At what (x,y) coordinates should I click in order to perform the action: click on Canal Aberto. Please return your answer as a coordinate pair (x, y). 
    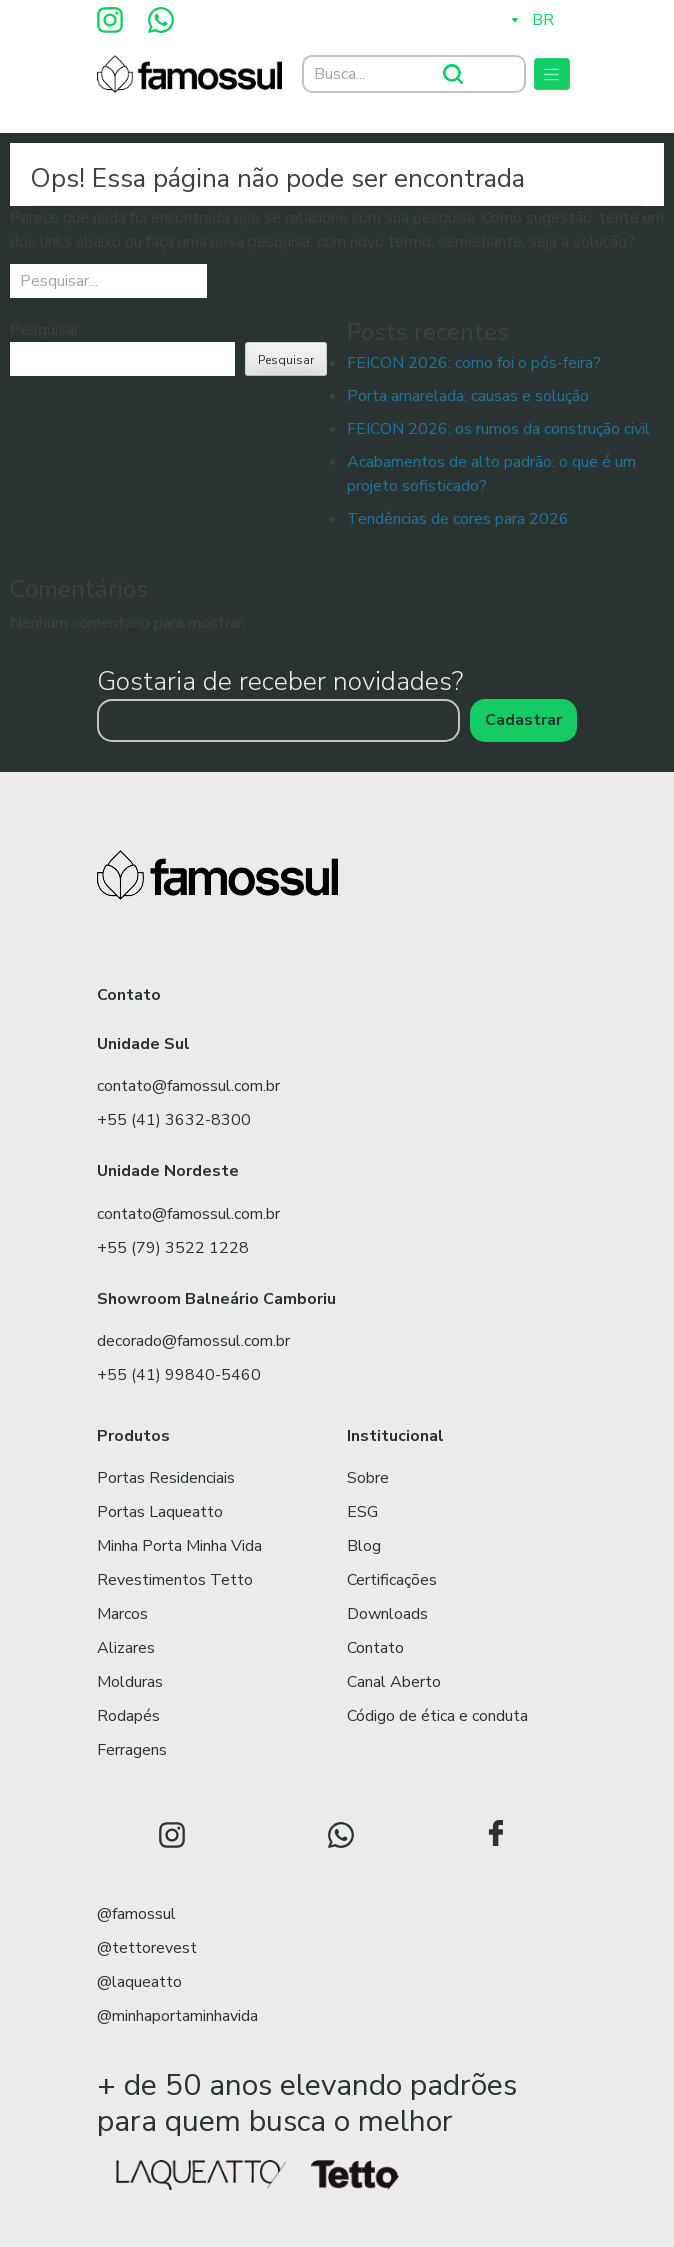
    Looking at the image, I should click on (394, 1682).